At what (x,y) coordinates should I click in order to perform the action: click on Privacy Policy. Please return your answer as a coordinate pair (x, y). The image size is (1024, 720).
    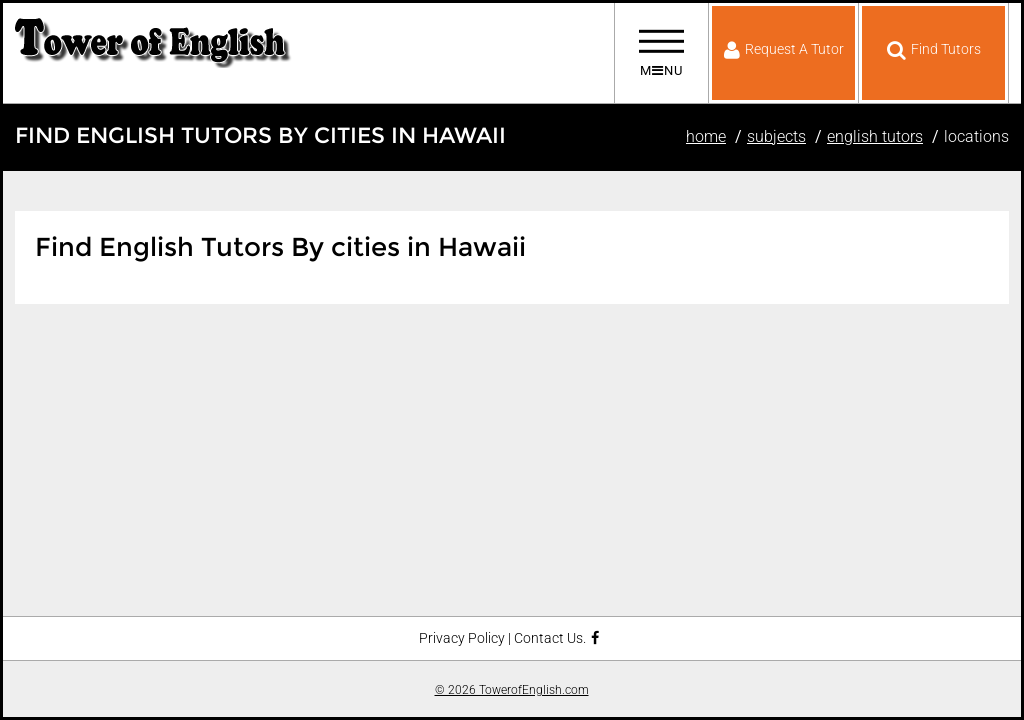
    Looking at the image, I should click on (462, 638).